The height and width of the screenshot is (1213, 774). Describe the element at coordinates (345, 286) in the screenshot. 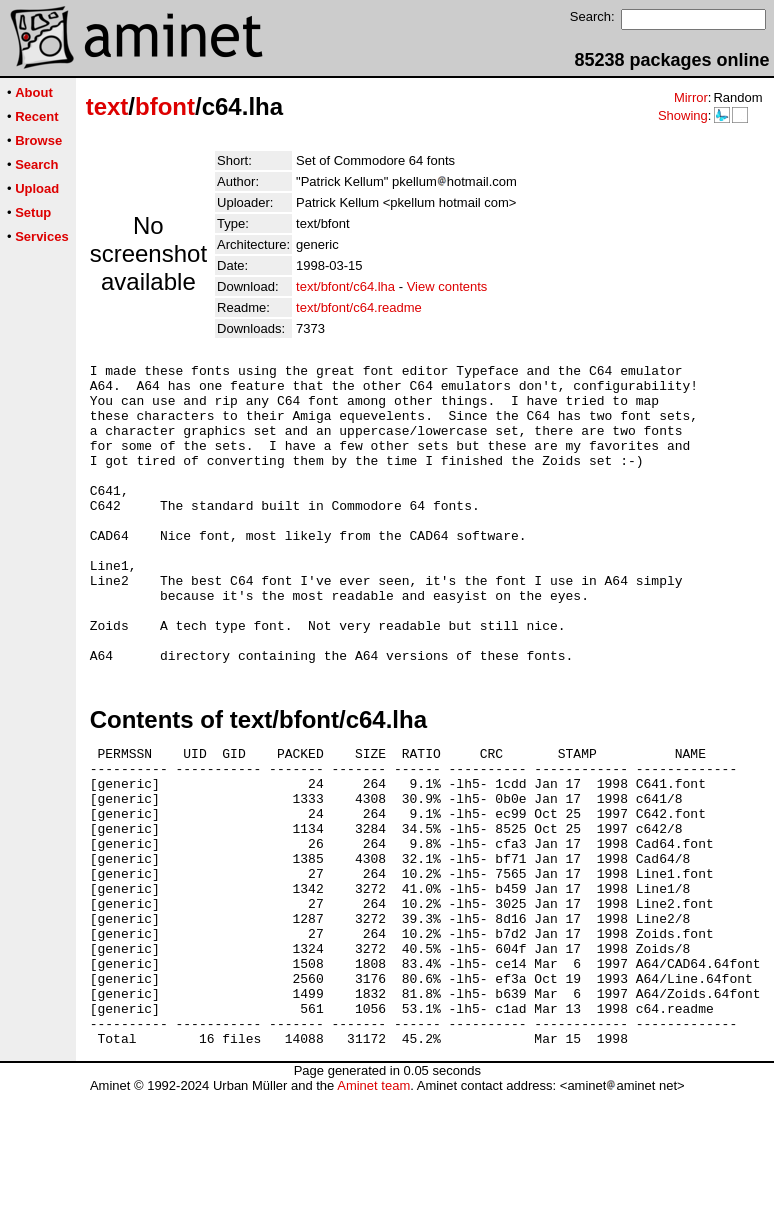

I see `text/bfont/c64.lha` at that location.